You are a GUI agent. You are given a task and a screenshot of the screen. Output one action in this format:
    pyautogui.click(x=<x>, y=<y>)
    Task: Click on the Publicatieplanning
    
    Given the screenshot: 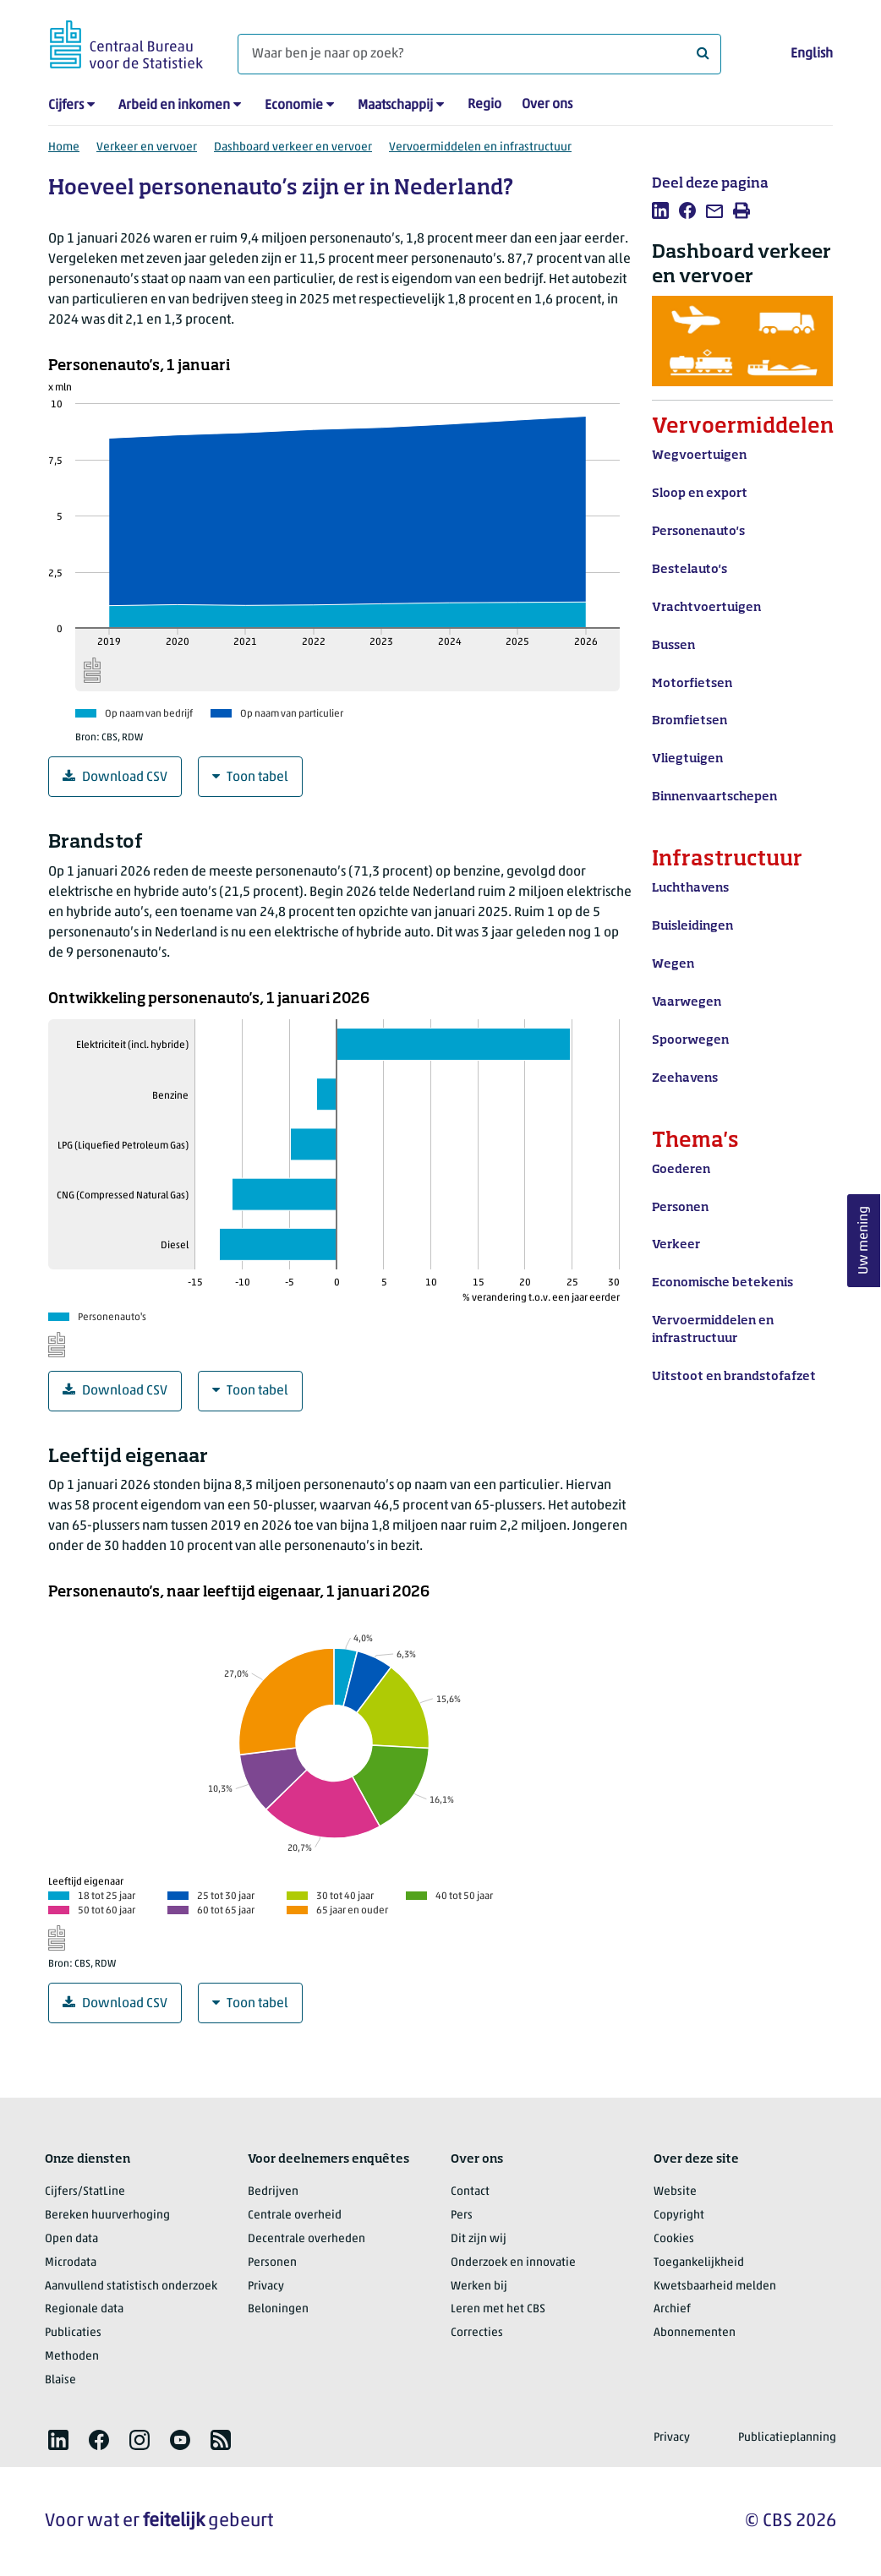 What is the action you would take?
    pyautogui.click(x=787, y=2437)
    